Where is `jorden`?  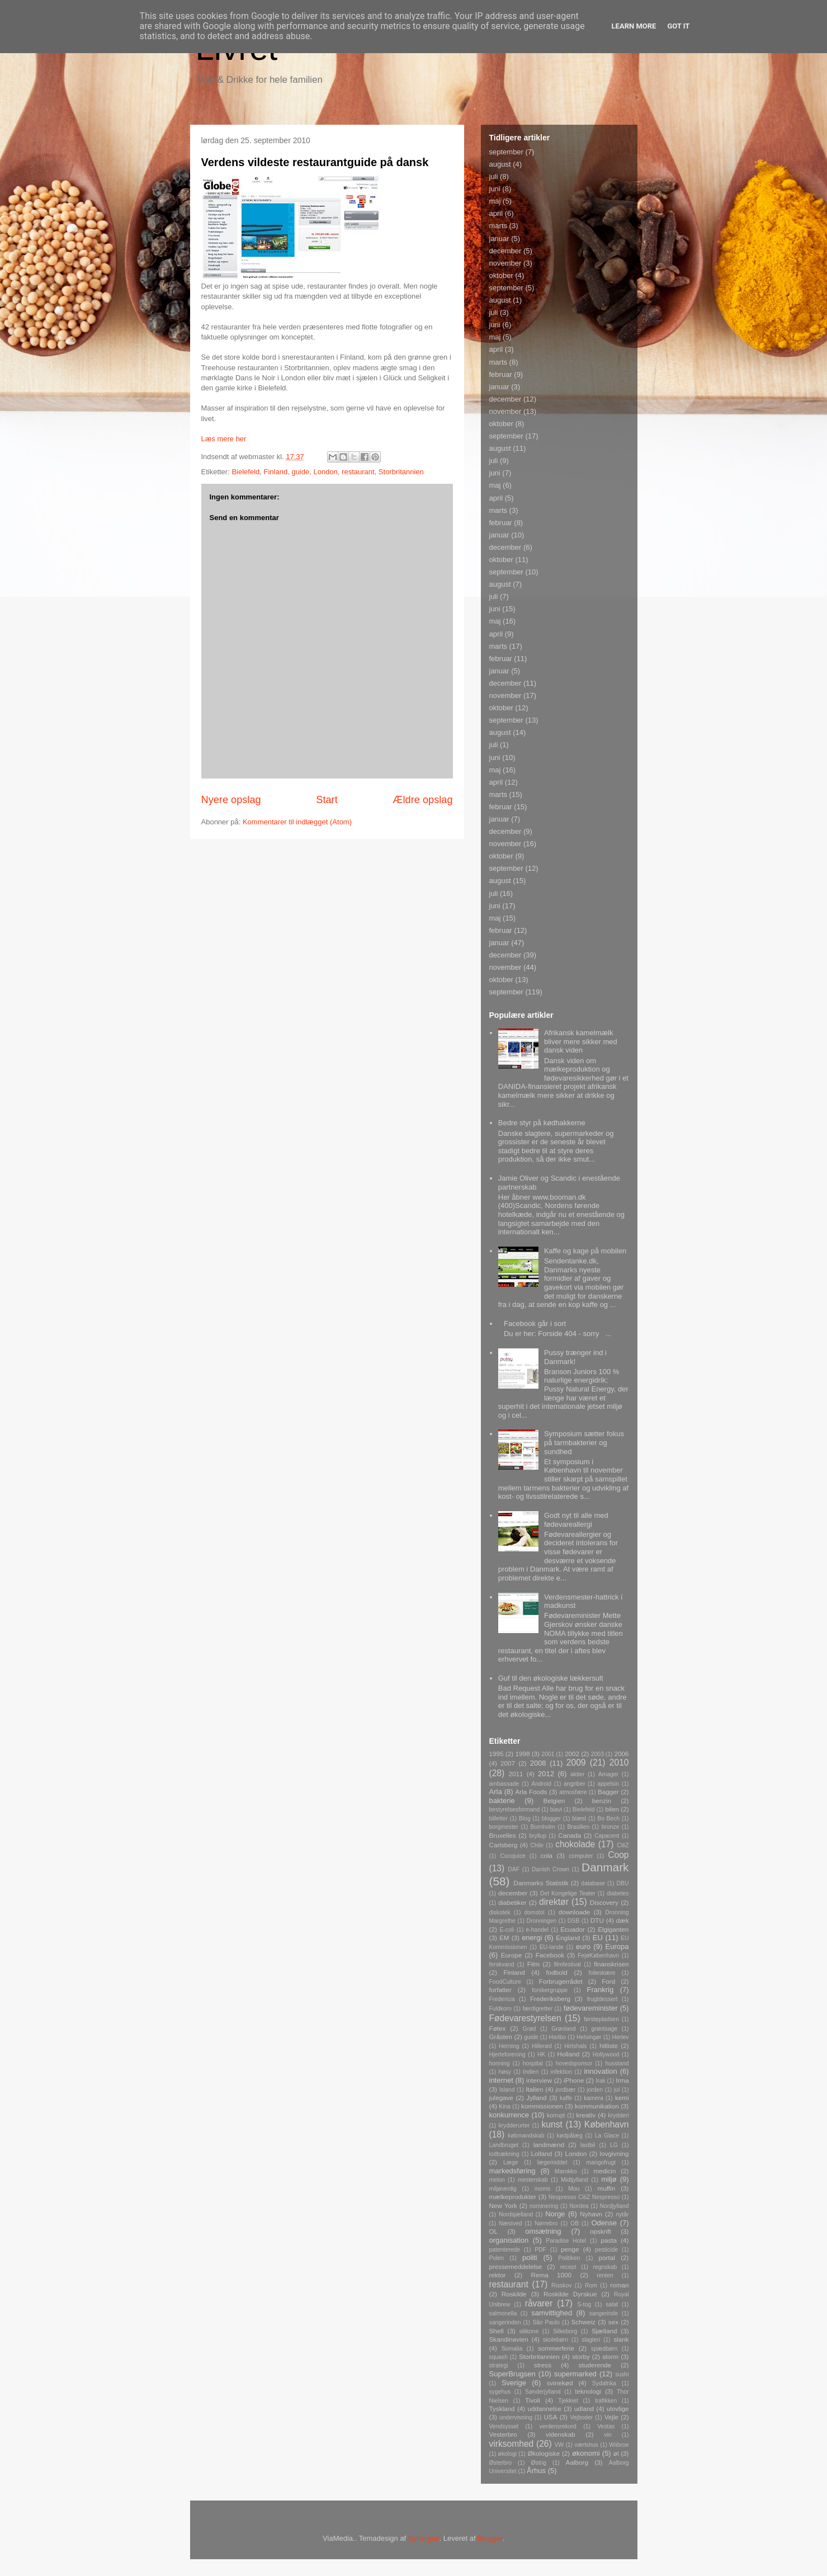
jorden is located at coordinates (595, 2090).